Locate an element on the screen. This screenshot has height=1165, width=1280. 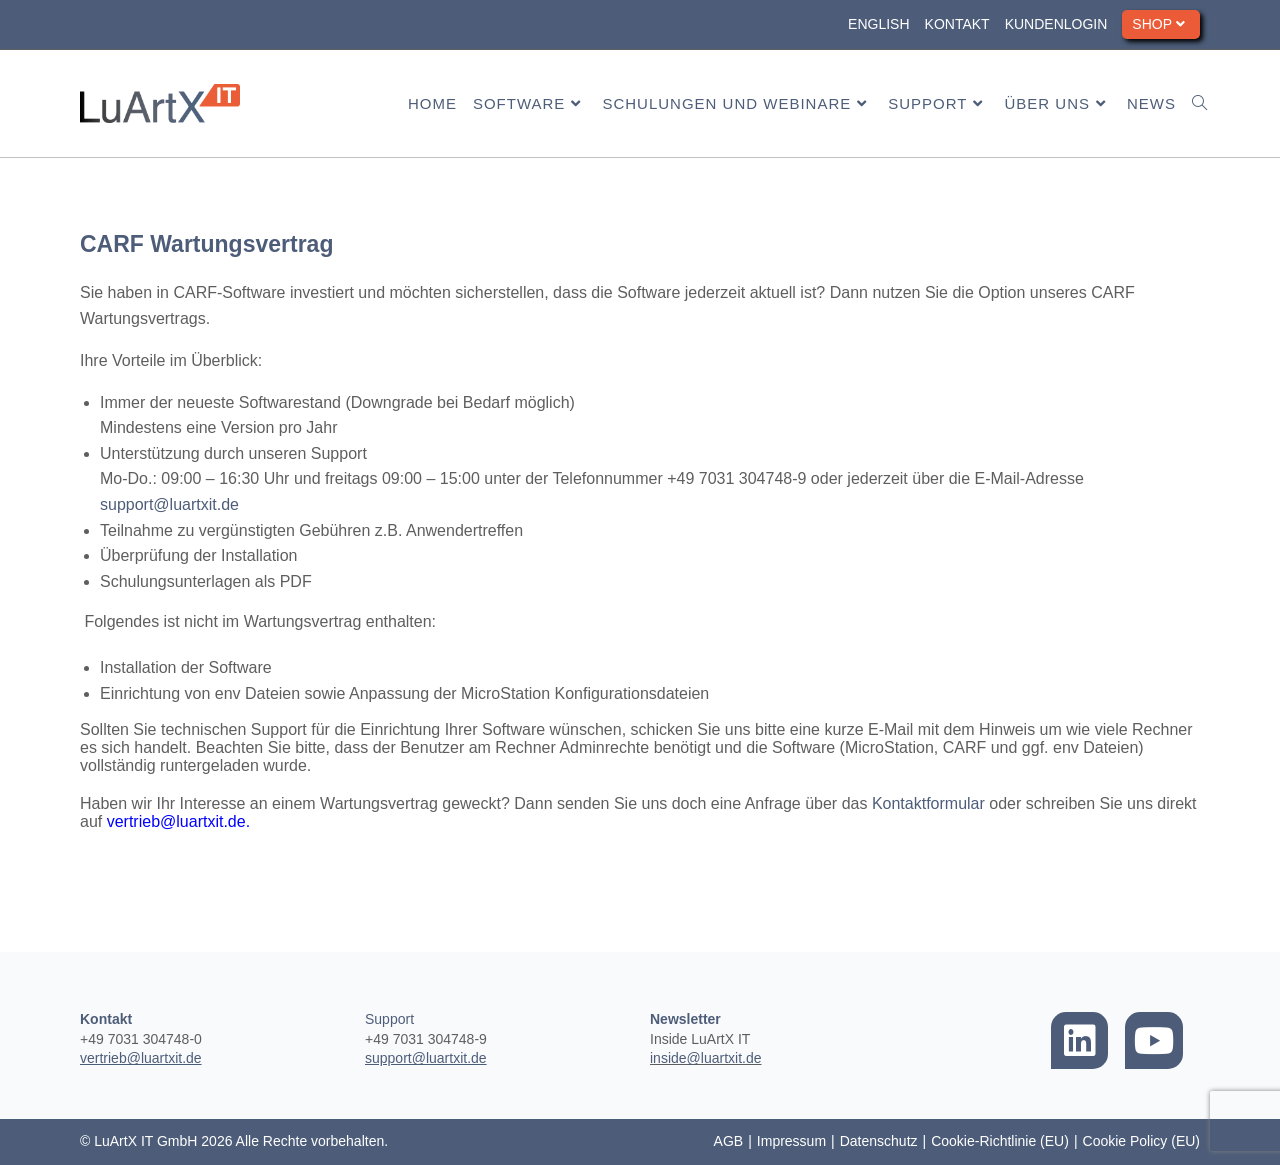
Newsletter is located at coordinates (685, 1019).